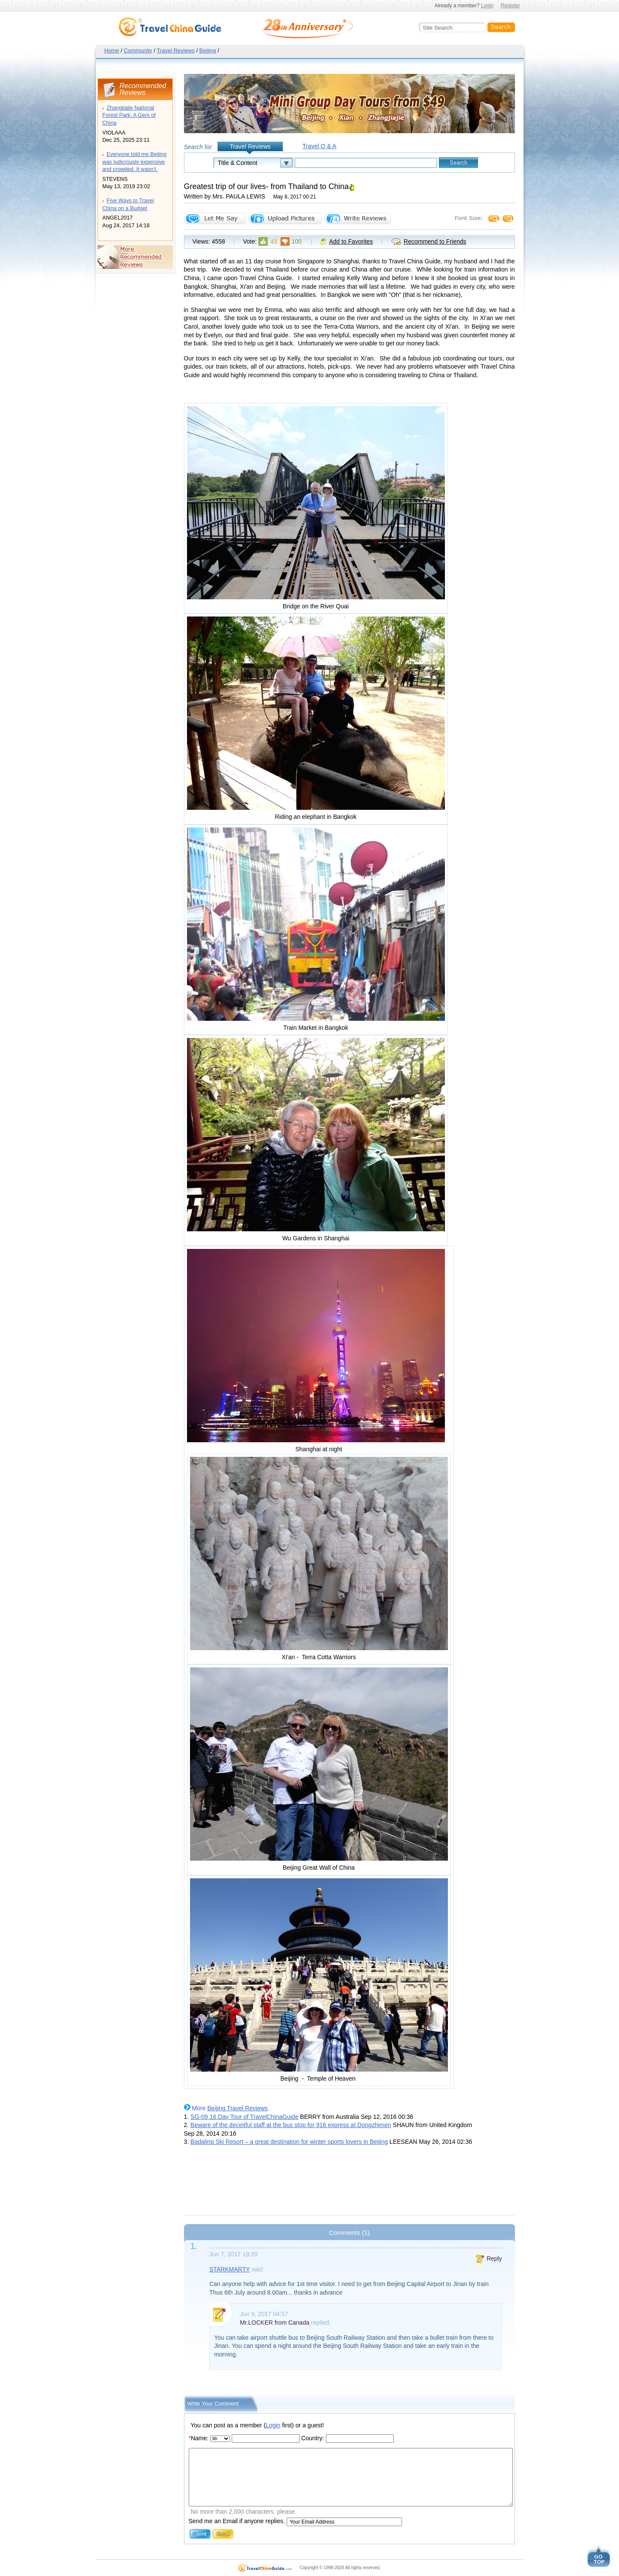 The image size is (619, 2576). I want to click on Community, so click(138, 50).